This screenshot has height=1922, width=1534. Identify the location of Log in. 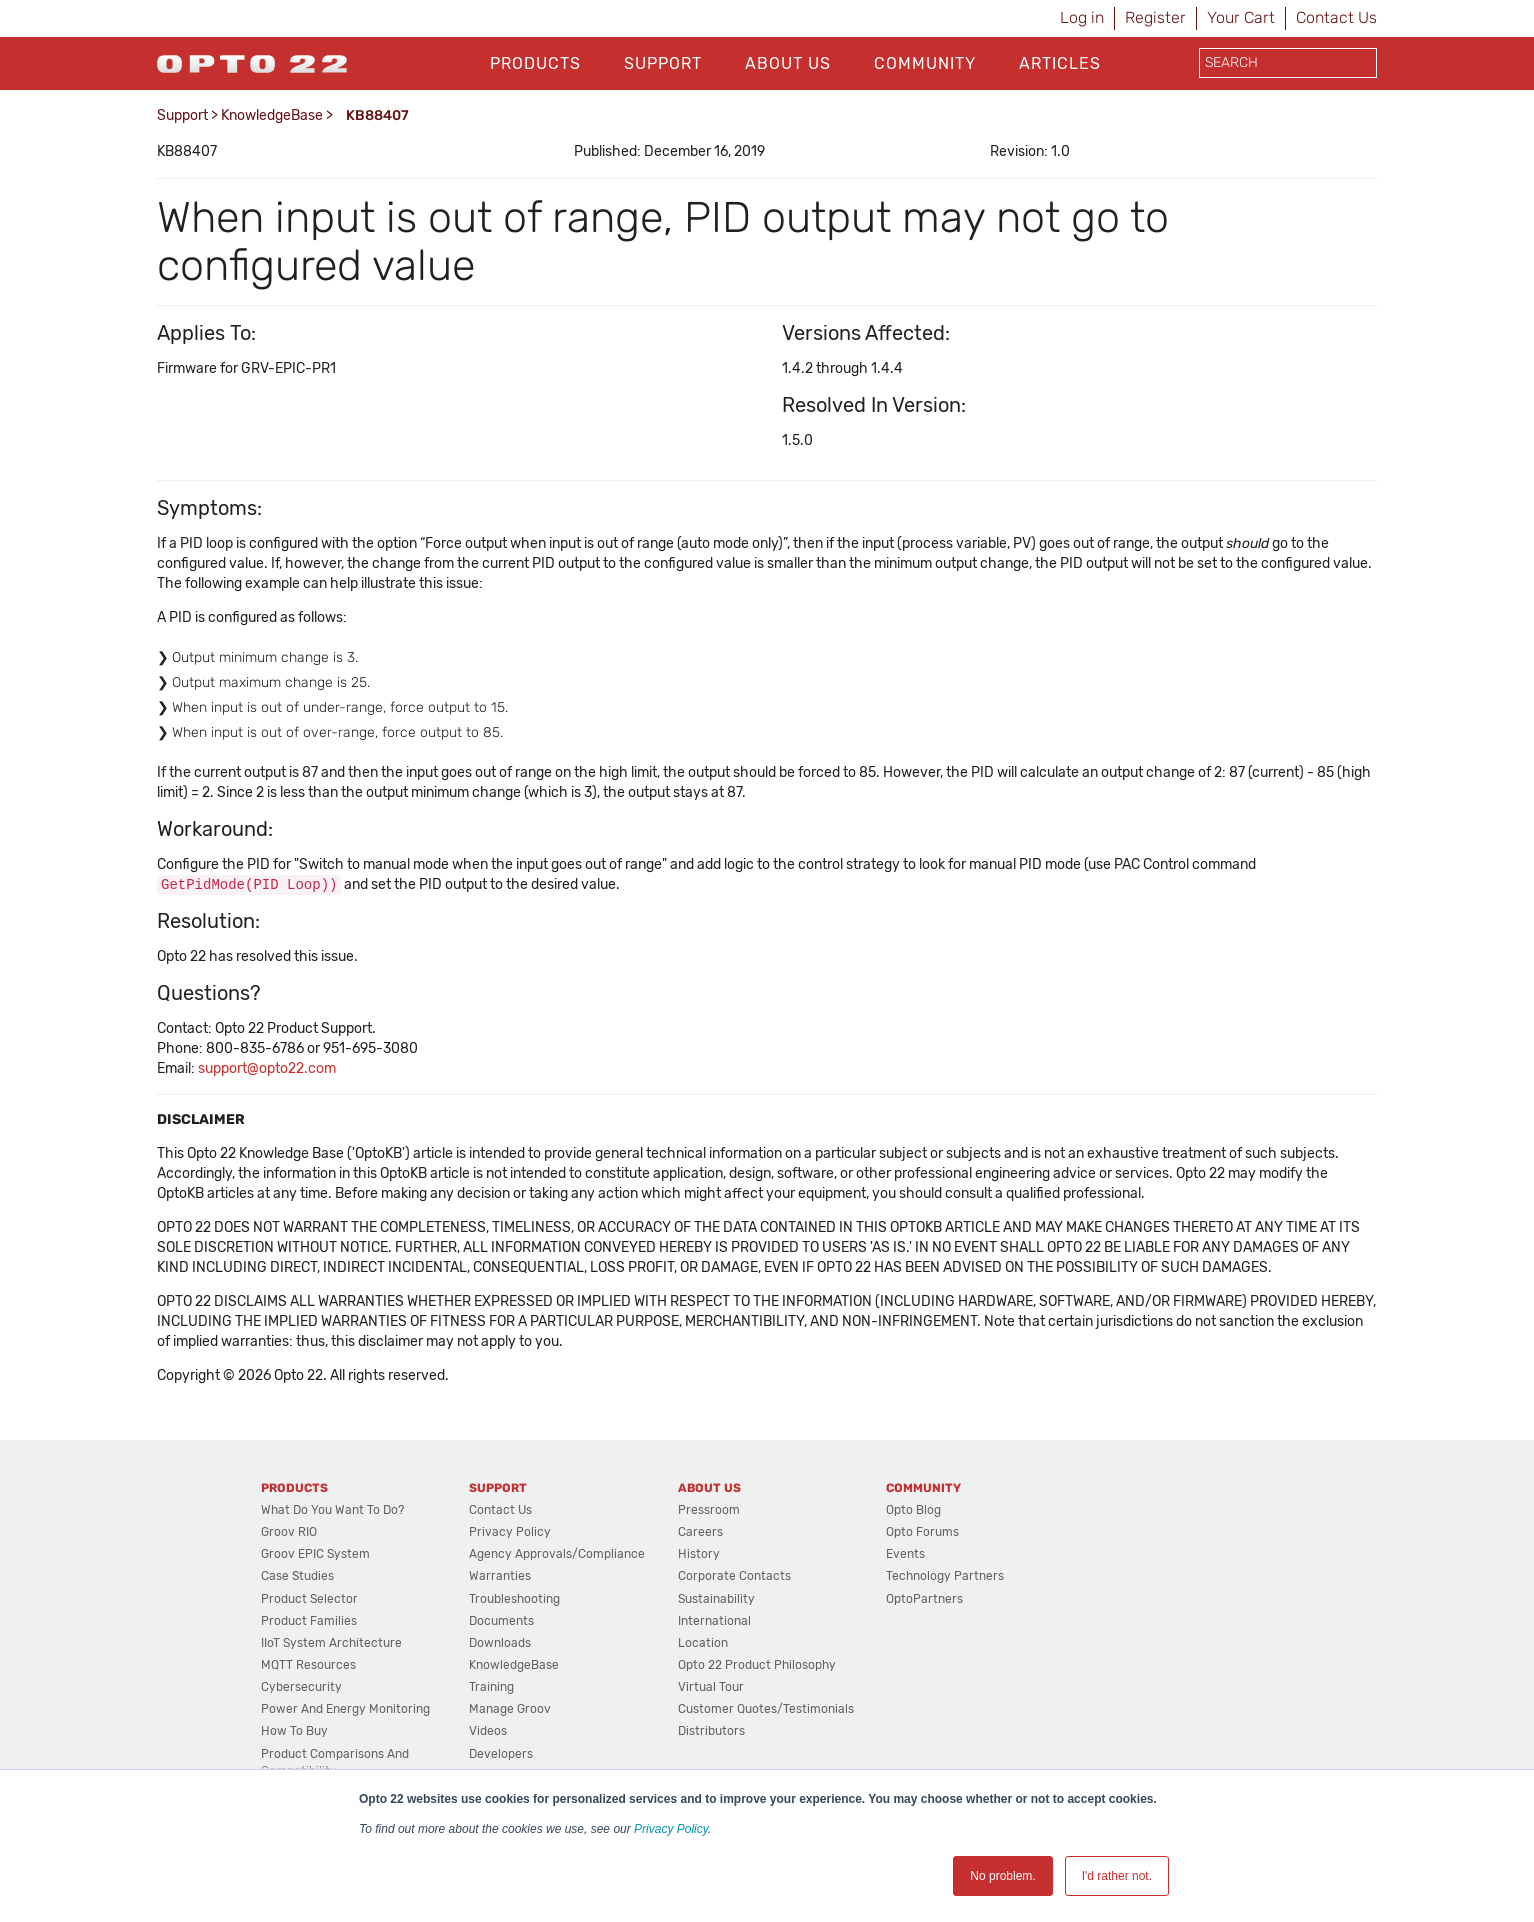
(1082, 17).